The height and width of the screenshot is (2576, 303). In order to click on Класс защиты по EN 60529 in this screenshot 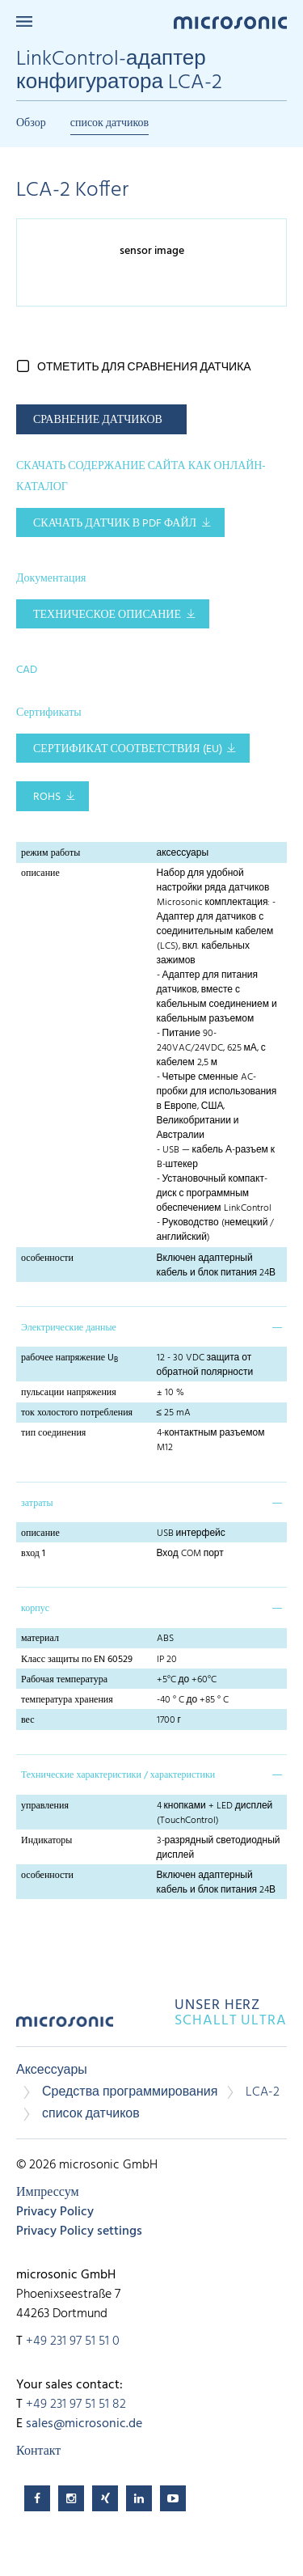, I will do `click(77, 1660)`.